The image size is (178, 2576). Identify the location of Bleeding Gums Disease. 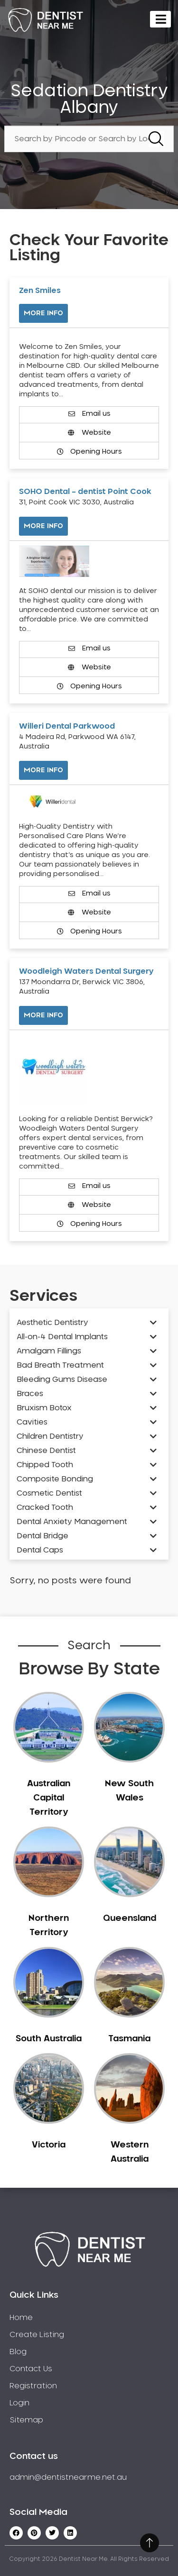
(62, 1379).